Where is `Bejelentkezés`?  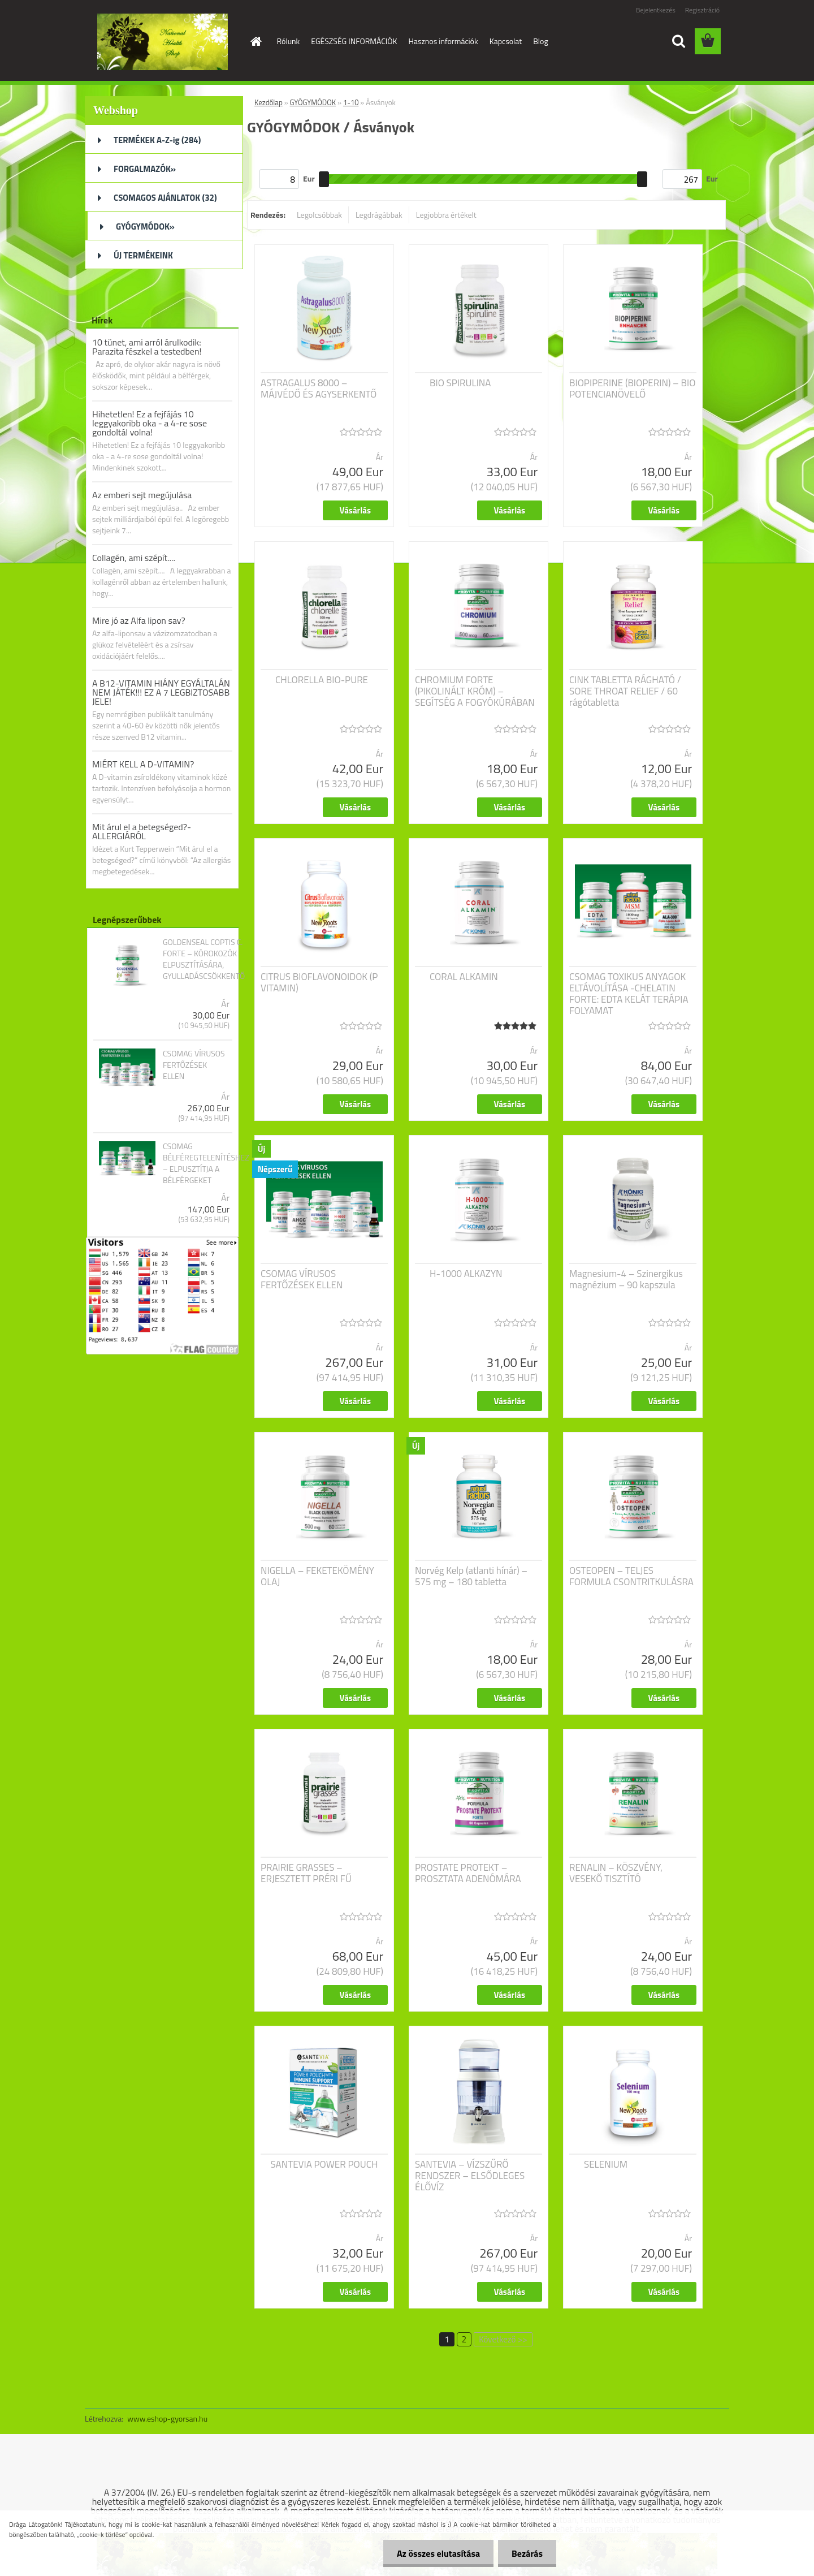 Bejelentkezés is located at coordinates (656, 10).